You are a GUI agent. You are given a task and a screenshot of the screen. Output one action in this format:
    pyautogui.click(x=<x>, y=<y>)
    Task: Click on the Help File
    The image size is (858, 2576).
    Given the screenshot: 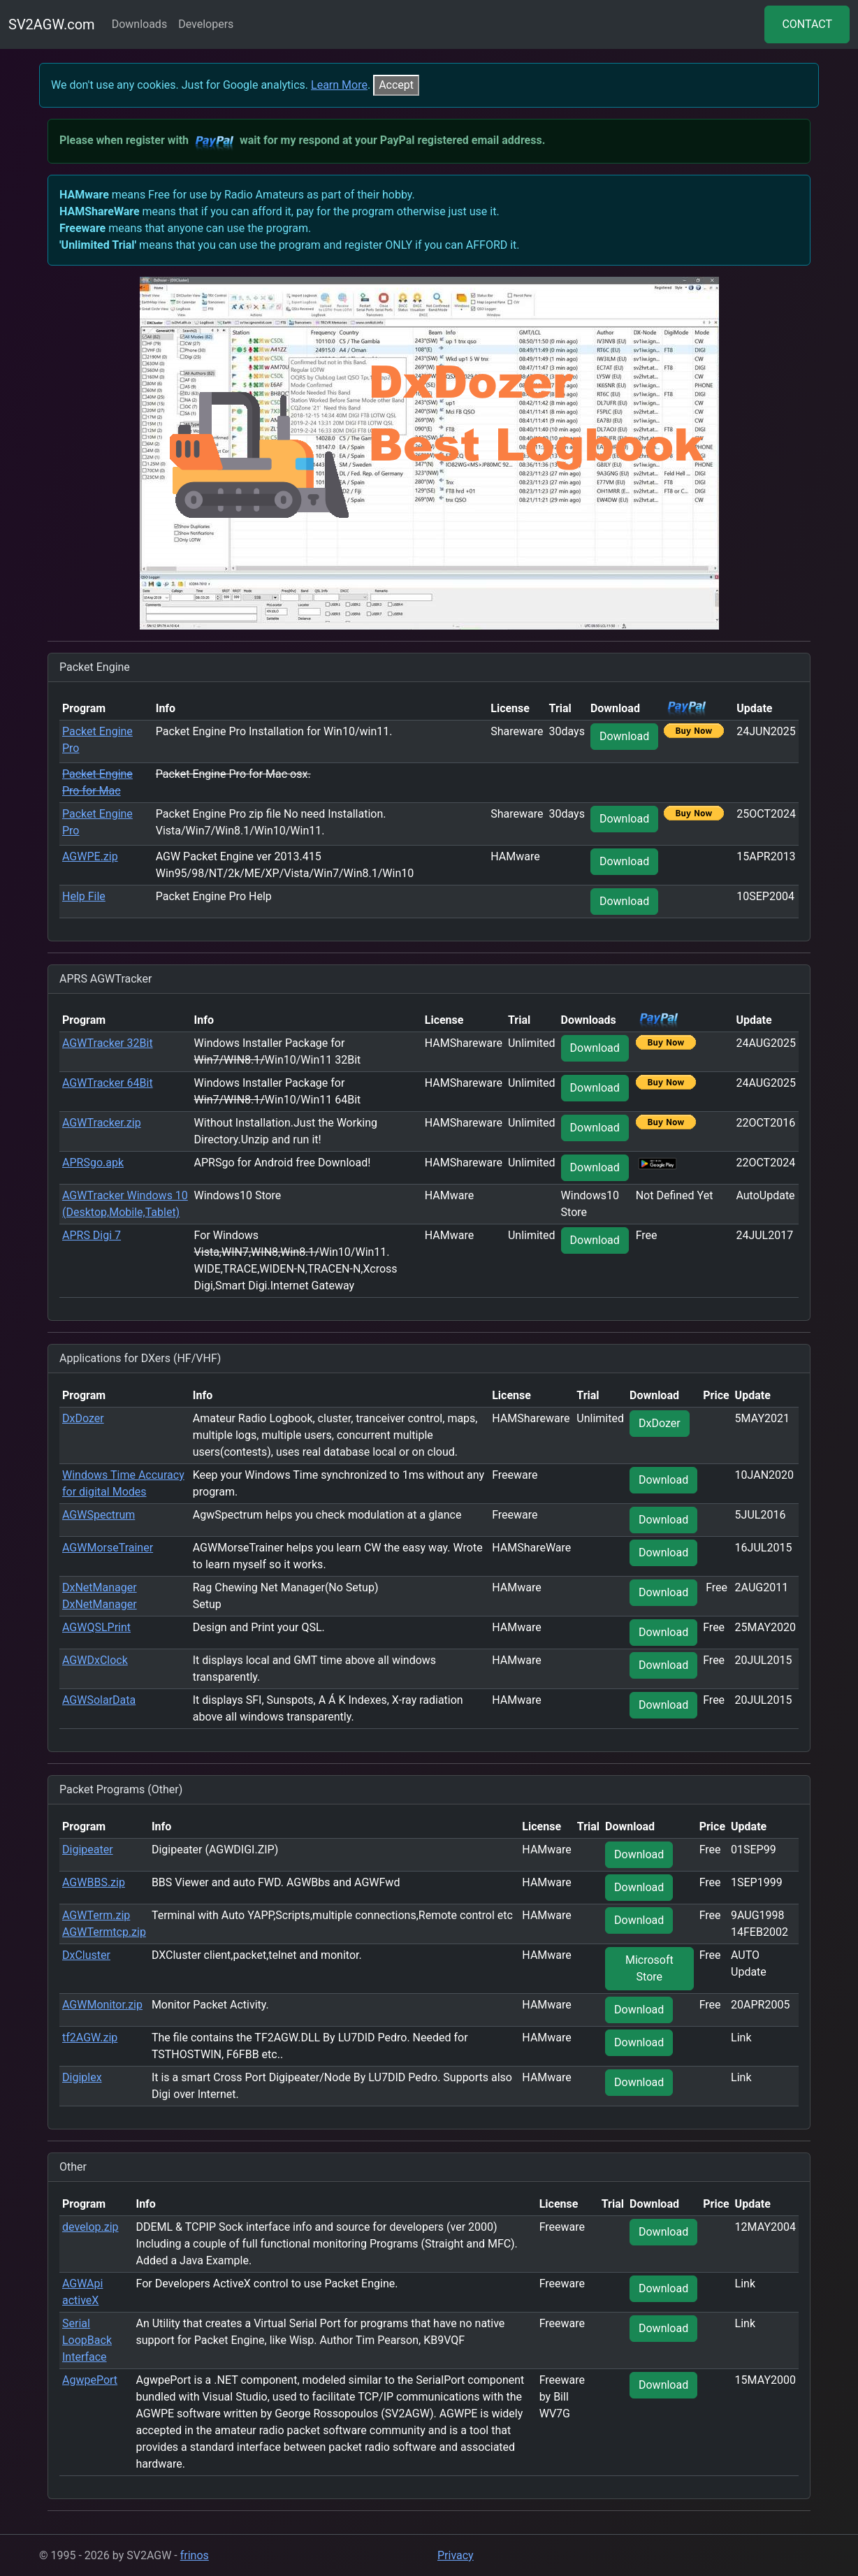 What is the action you would take?
    pyautogui.click(x=84, y=896)
    